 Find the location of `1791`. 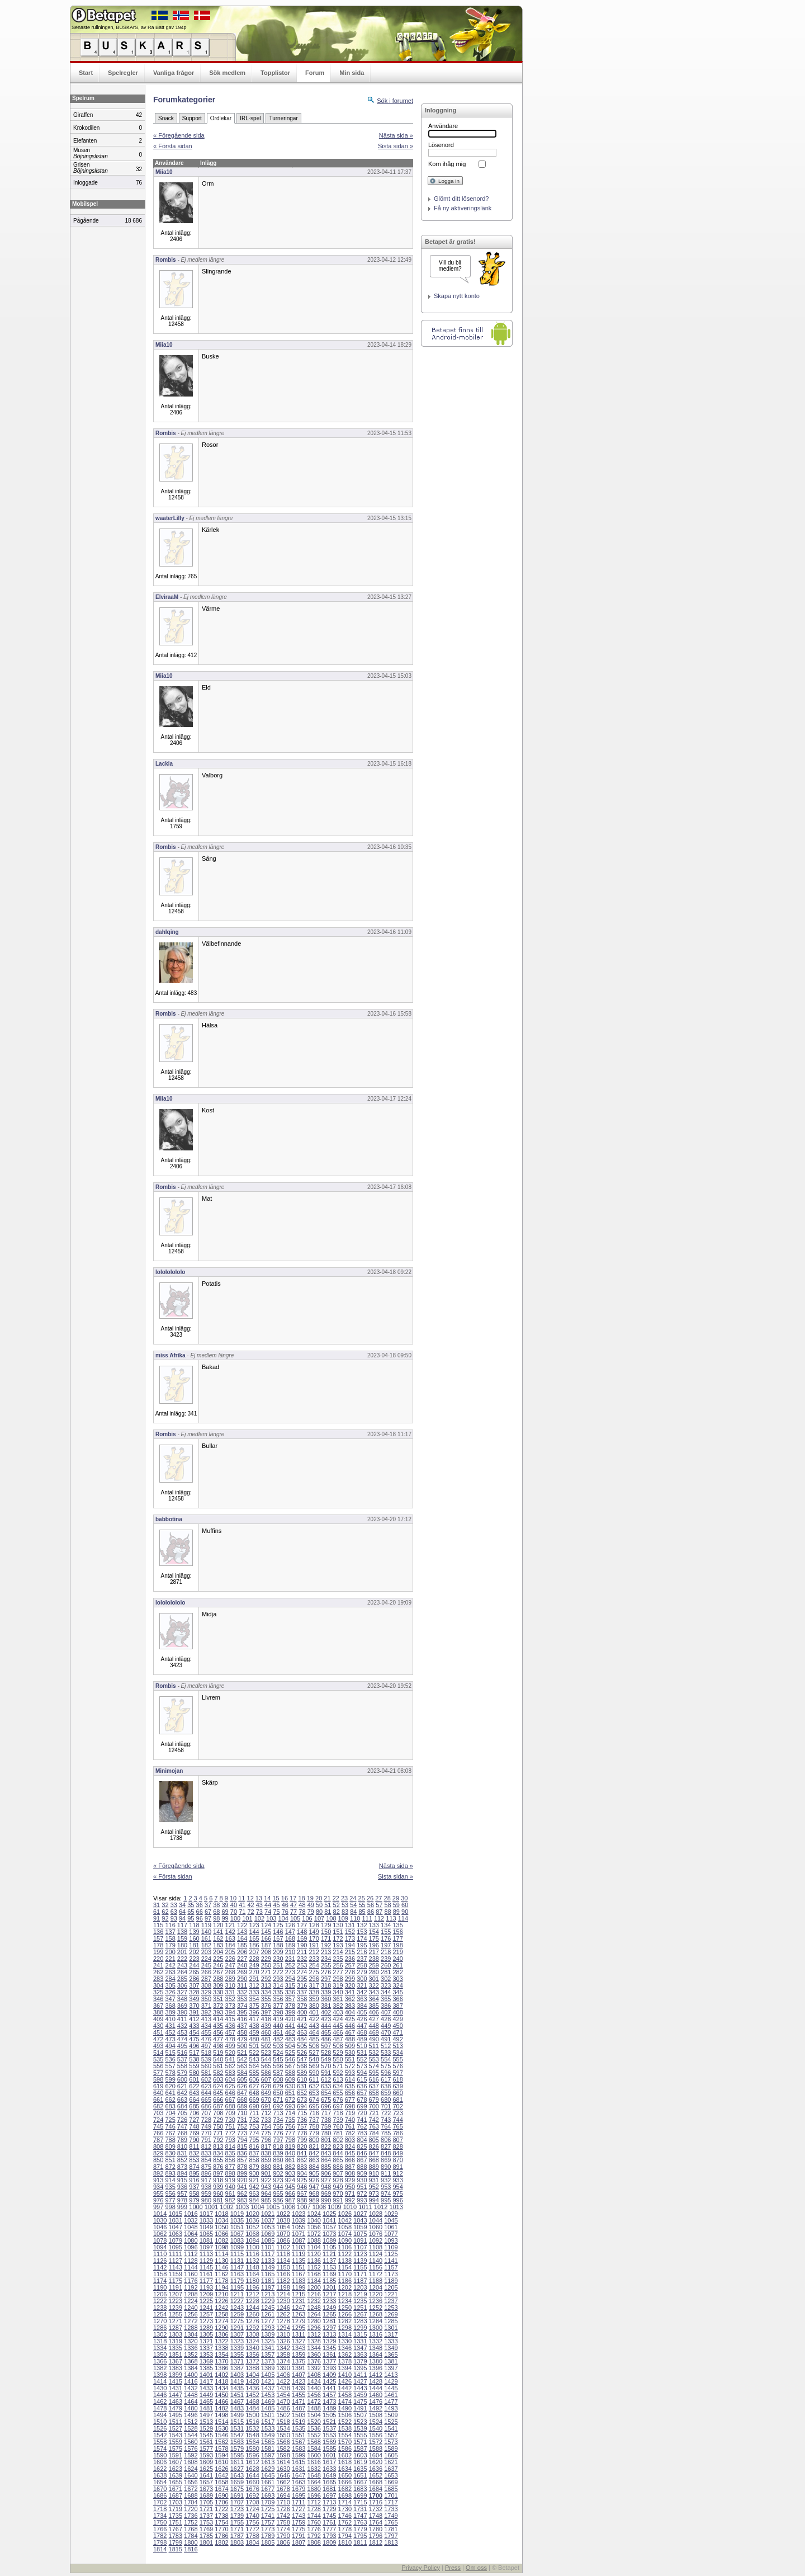

1791 is located at coordinates (298, 2535).